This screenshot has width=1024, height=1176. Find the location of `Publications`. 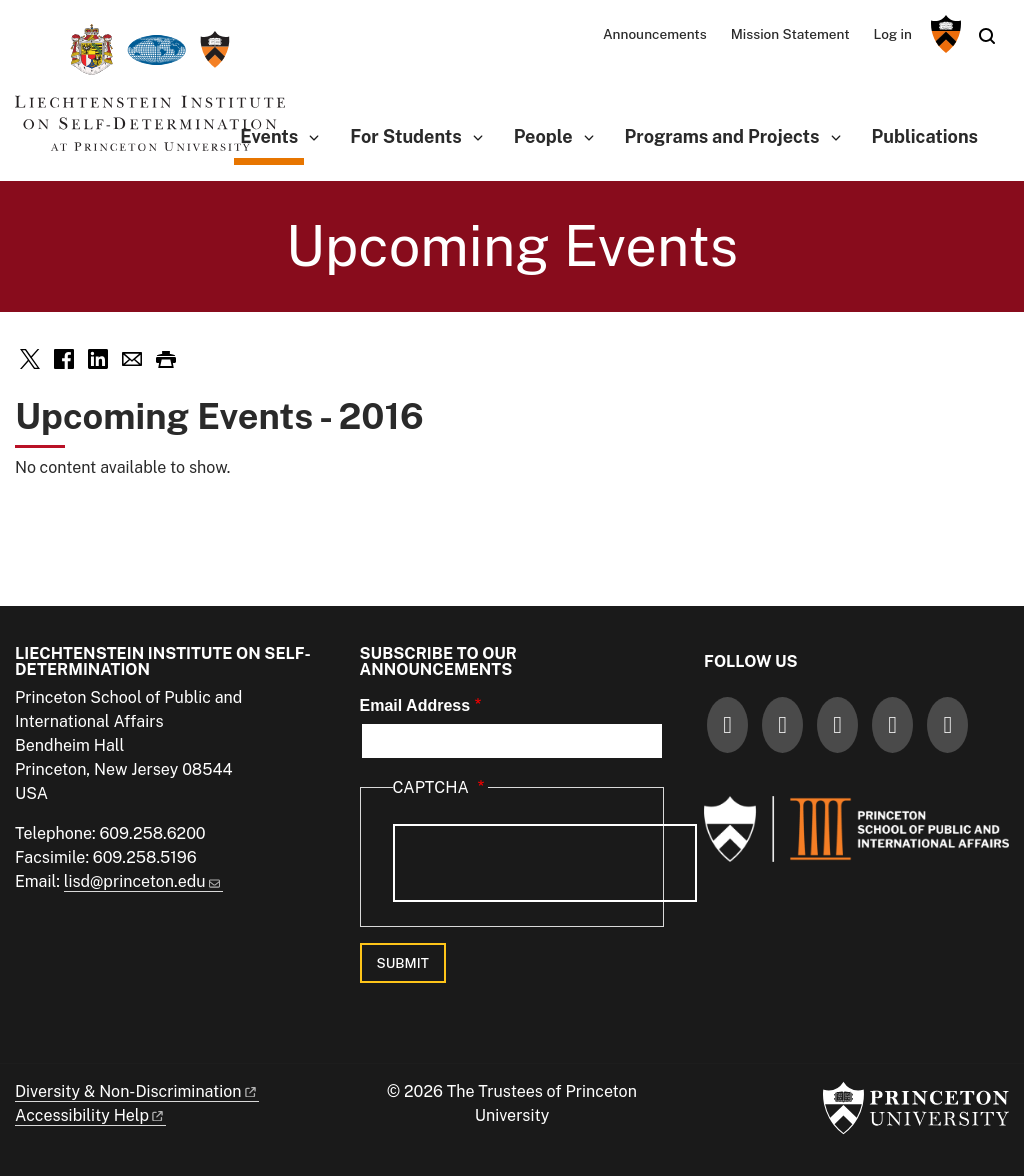

Publications is located at coordinates (925, 136).